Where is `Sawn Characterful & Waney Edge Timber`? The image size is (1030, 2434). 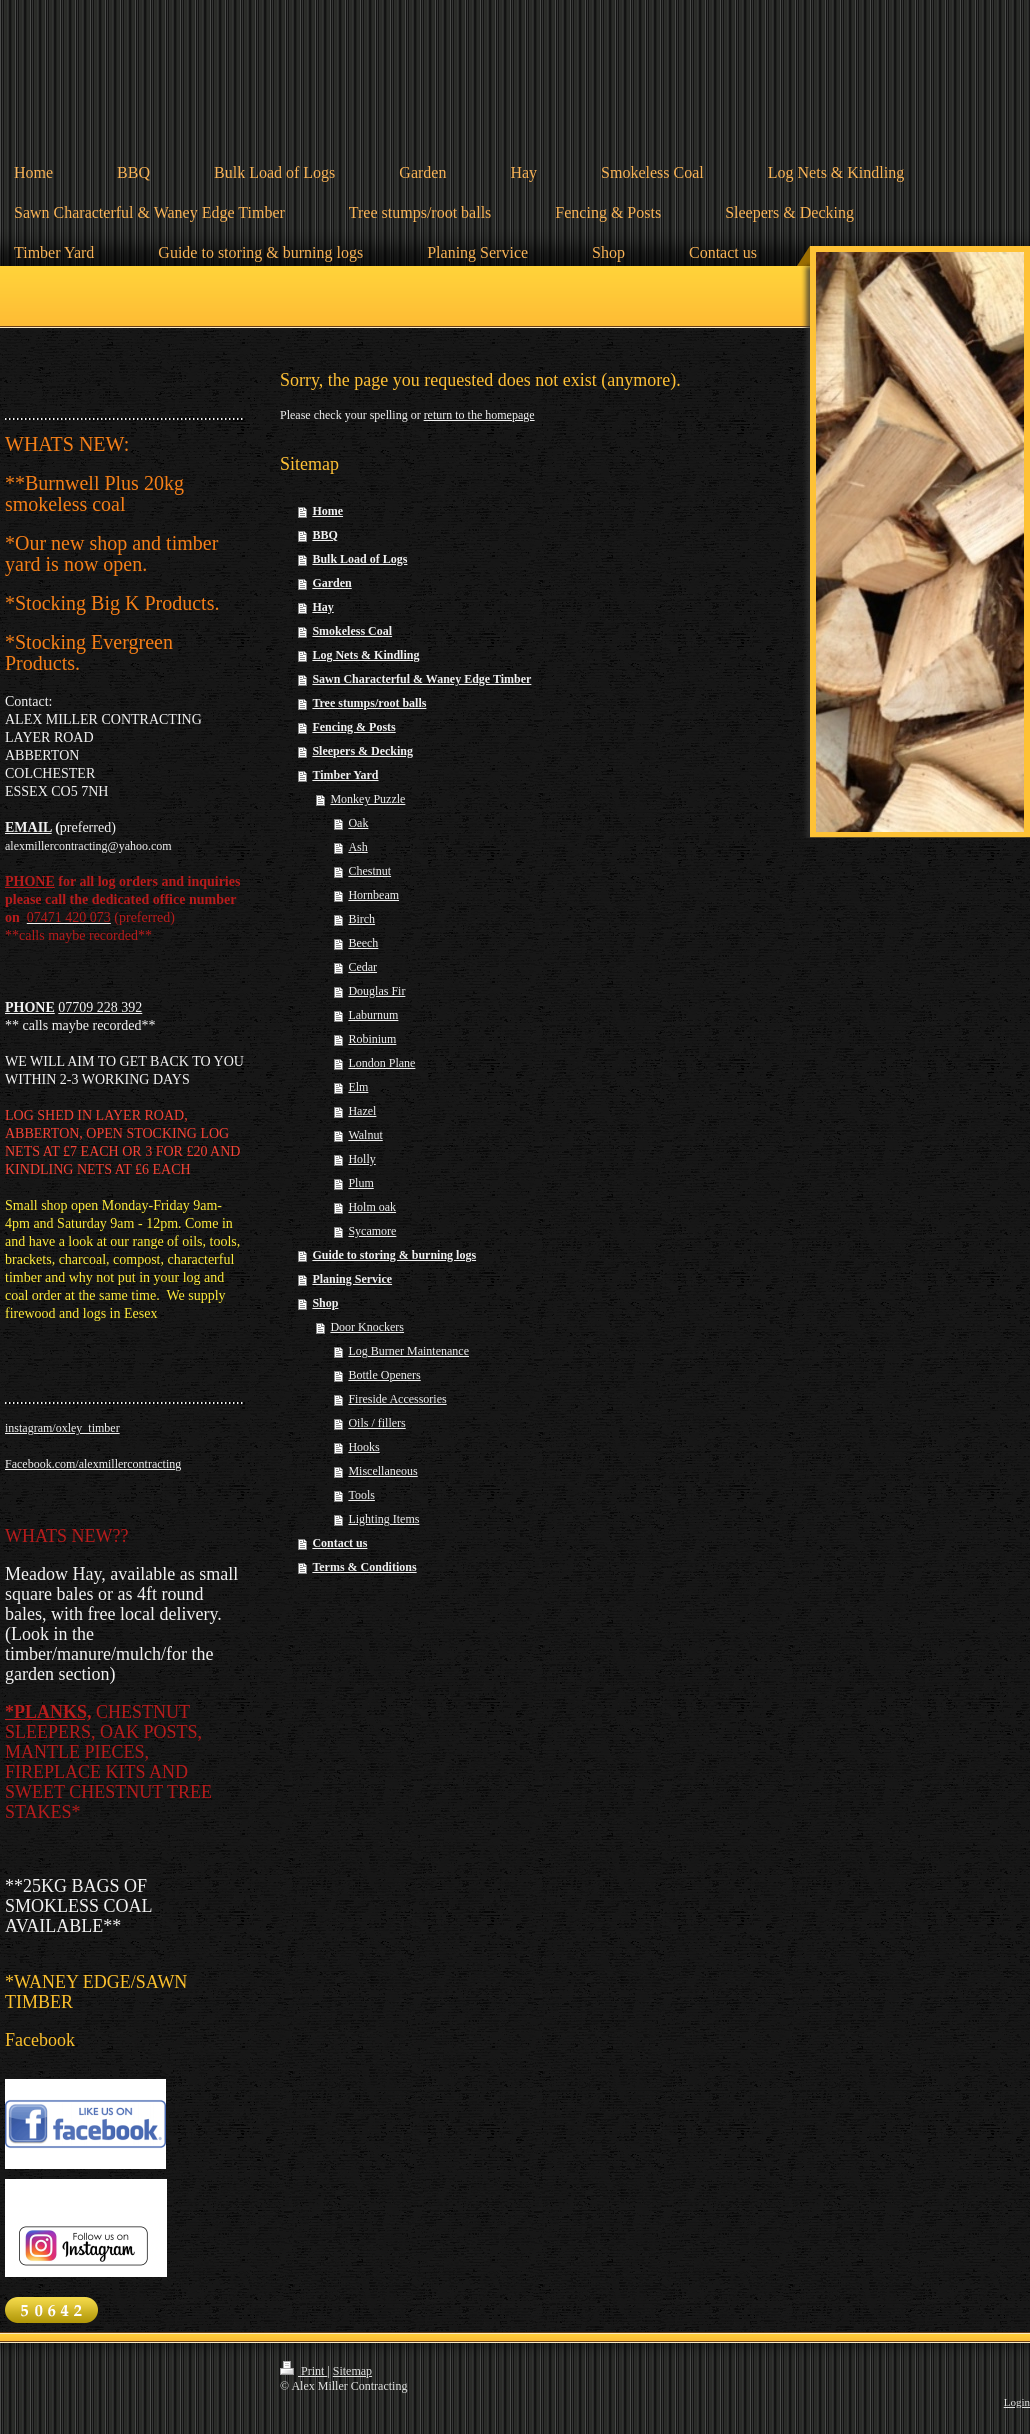
Sawn Characterful & Waney Edge Timber is located at coordinates (421, 679).